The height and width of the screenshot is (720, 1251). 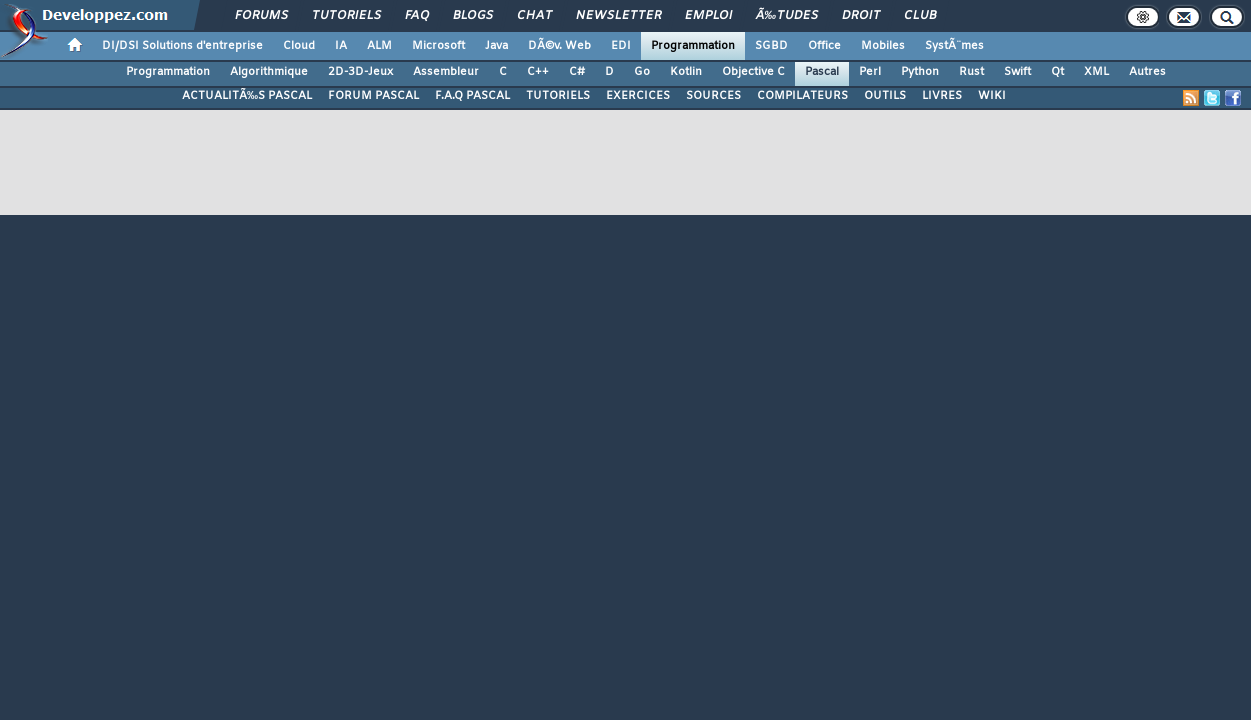 I want to click on SOURCES, so click(x=713, y=96).